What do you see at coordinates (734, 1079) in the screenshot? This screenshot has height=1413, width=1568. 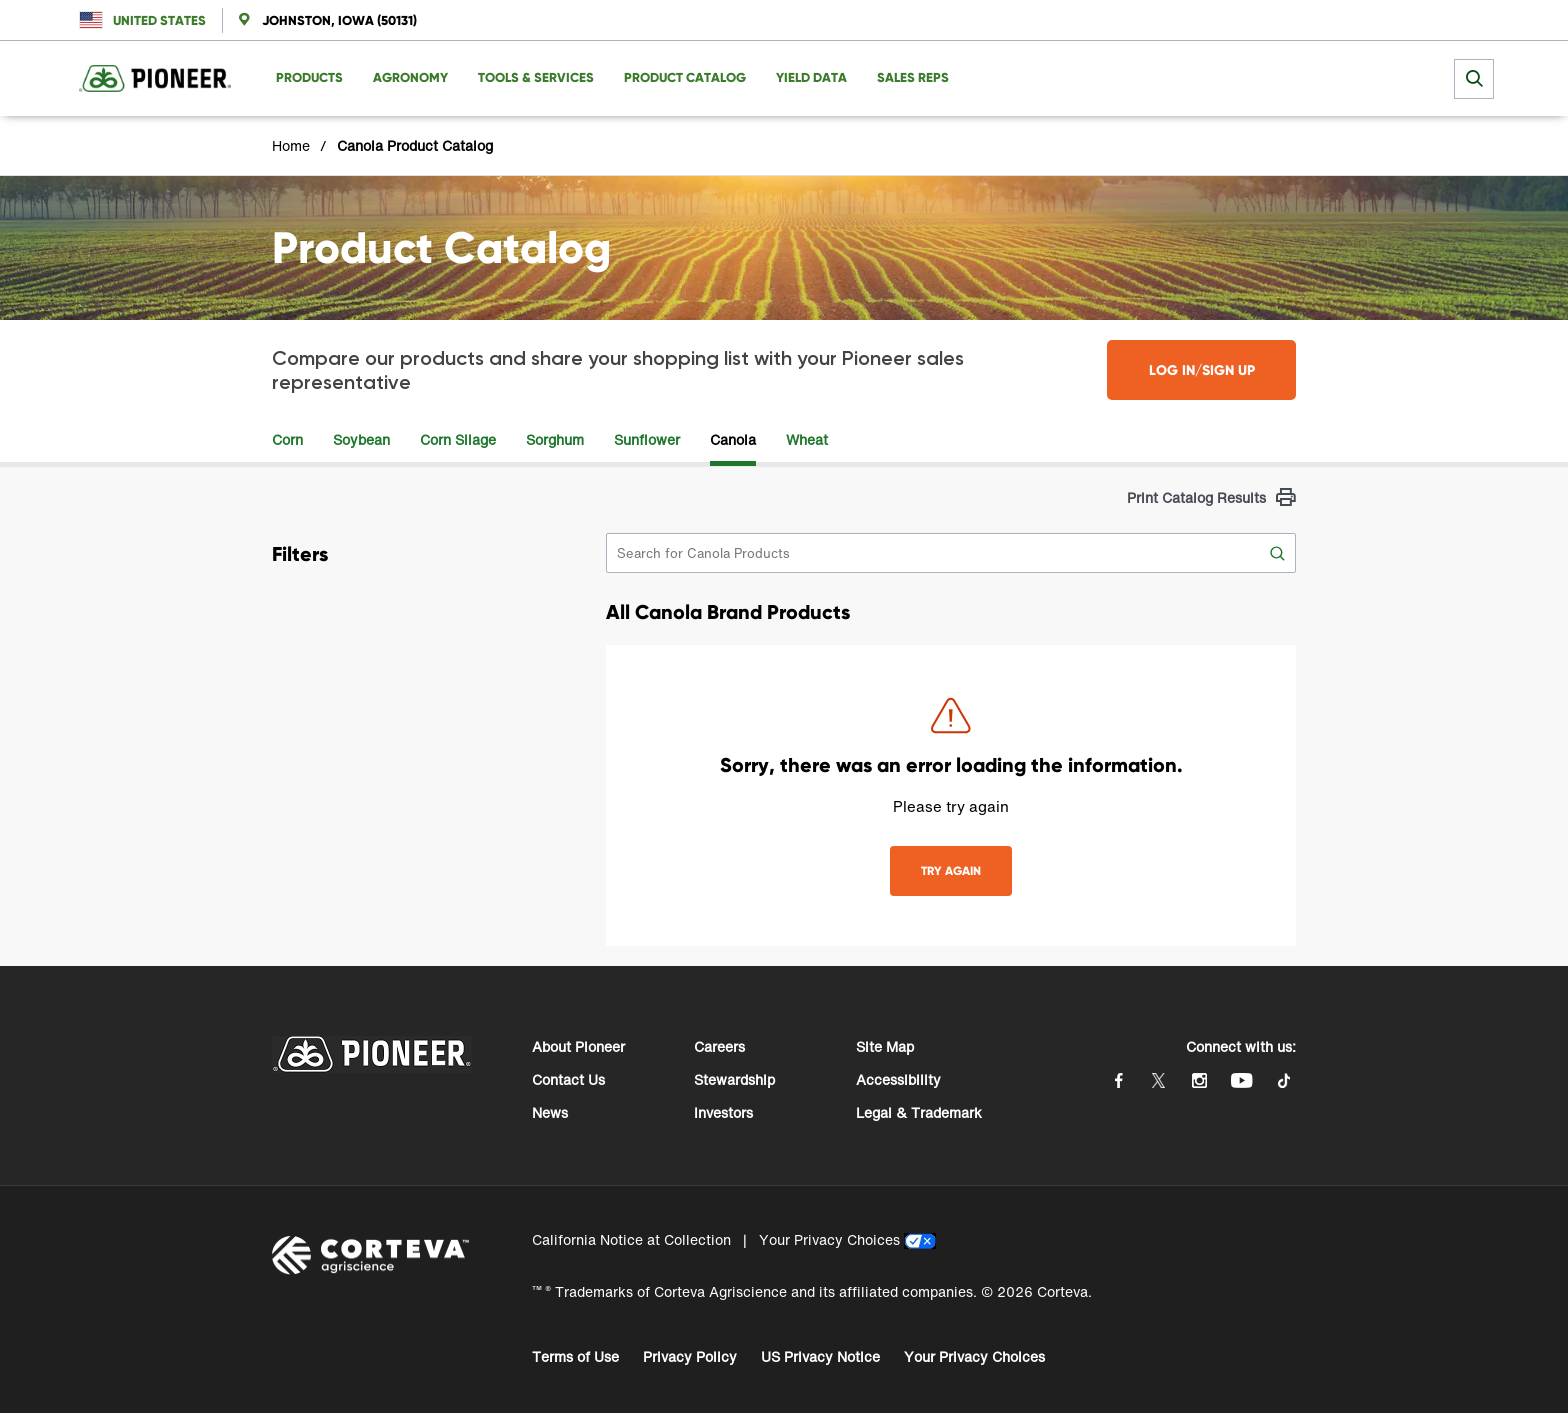 I see `Stewardship` at bounding box center [734, 1079].